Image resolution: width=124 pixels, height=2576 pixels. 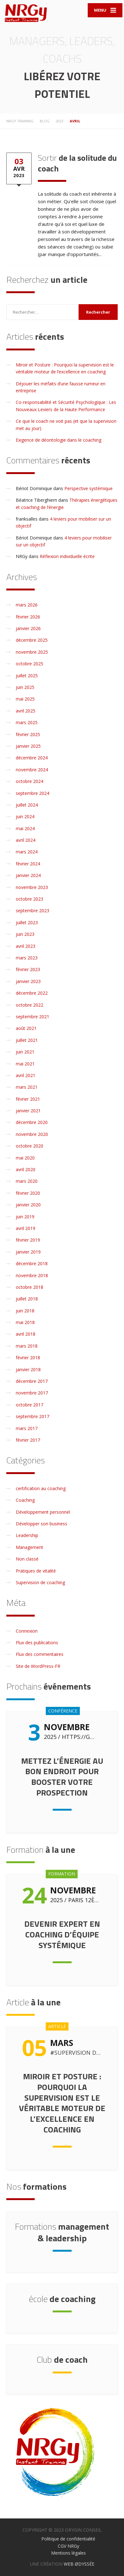 What do you see at coordinates (25, 1217) in the screenshot?
I see `juin 2019` at bounding box center [25, 1217].